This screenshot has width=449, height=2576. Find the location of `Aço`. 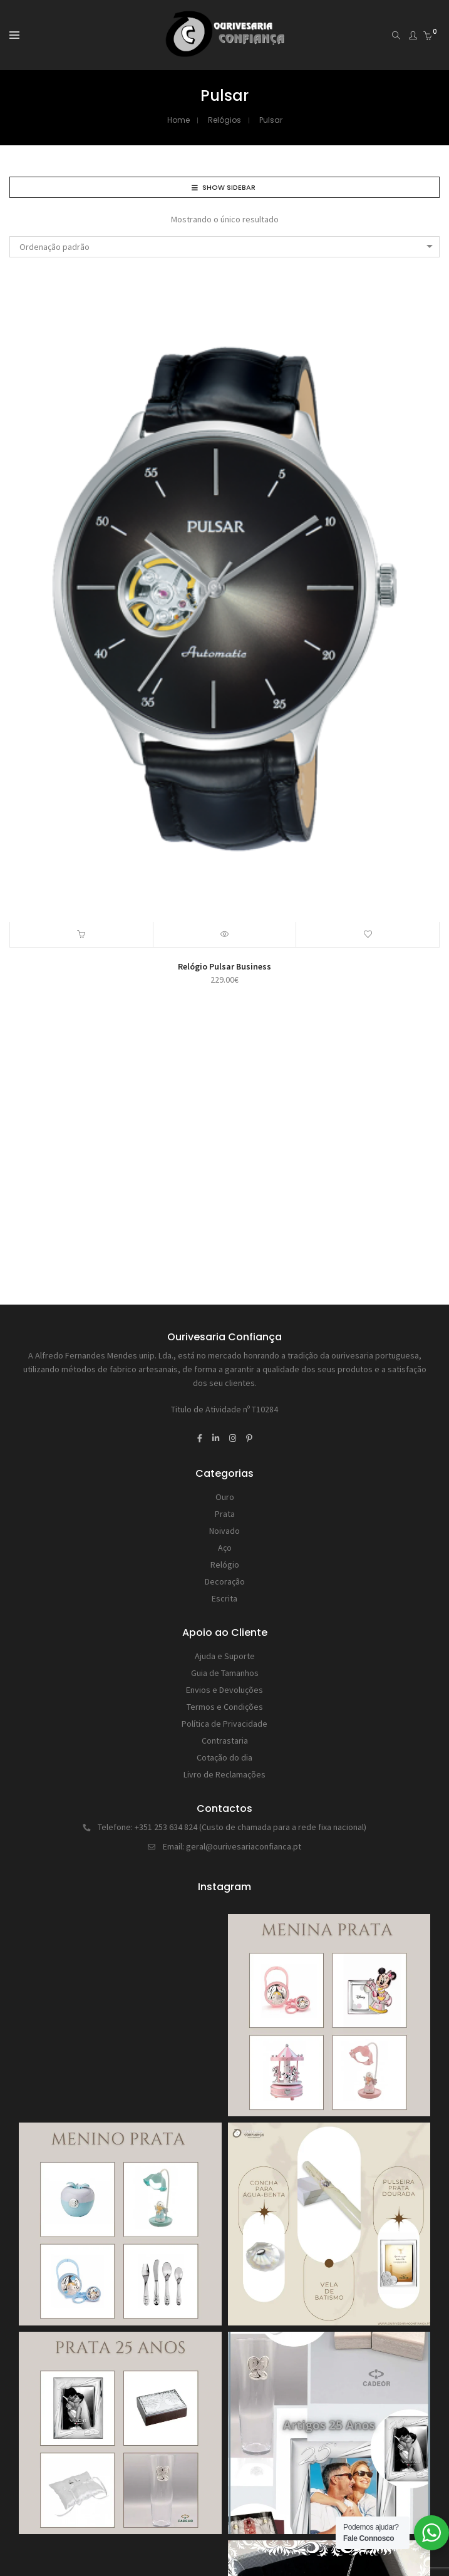

Aço is located at coordinates (225, 1547).